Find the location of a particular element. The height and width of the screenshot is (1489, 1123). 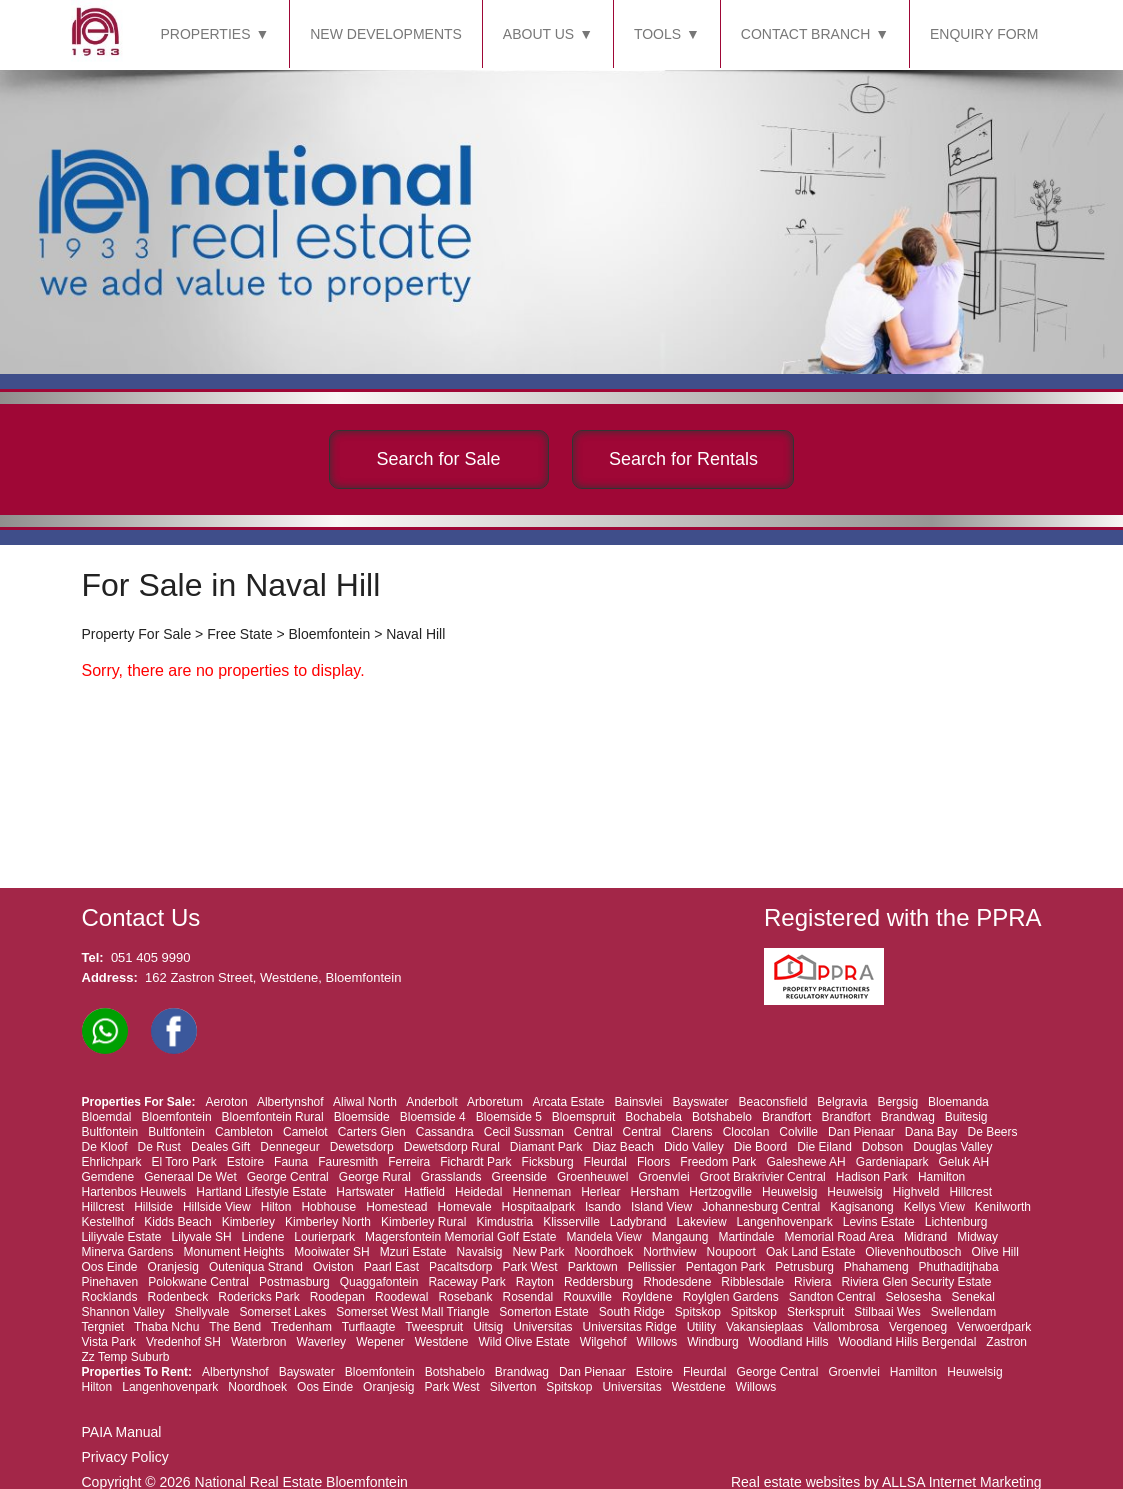

Bloemside 4 is located at coordinates (433, 1117).